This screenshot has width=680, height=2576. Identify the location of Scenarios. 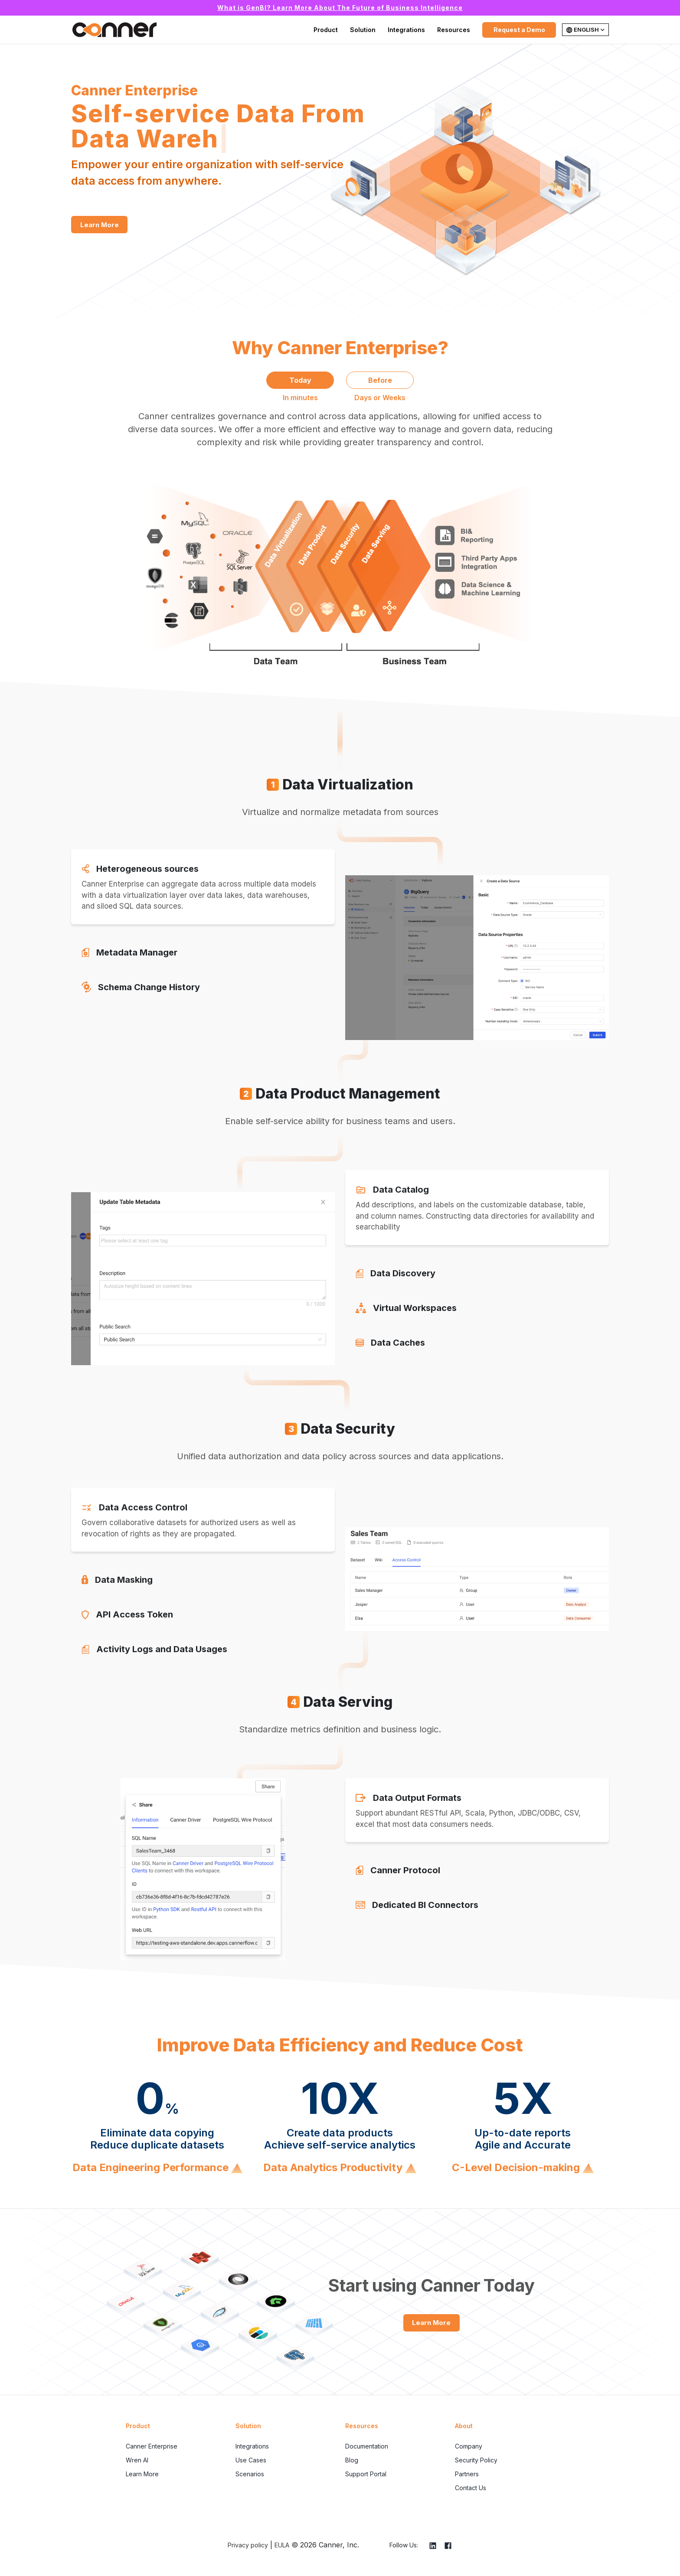
(249, 2474).